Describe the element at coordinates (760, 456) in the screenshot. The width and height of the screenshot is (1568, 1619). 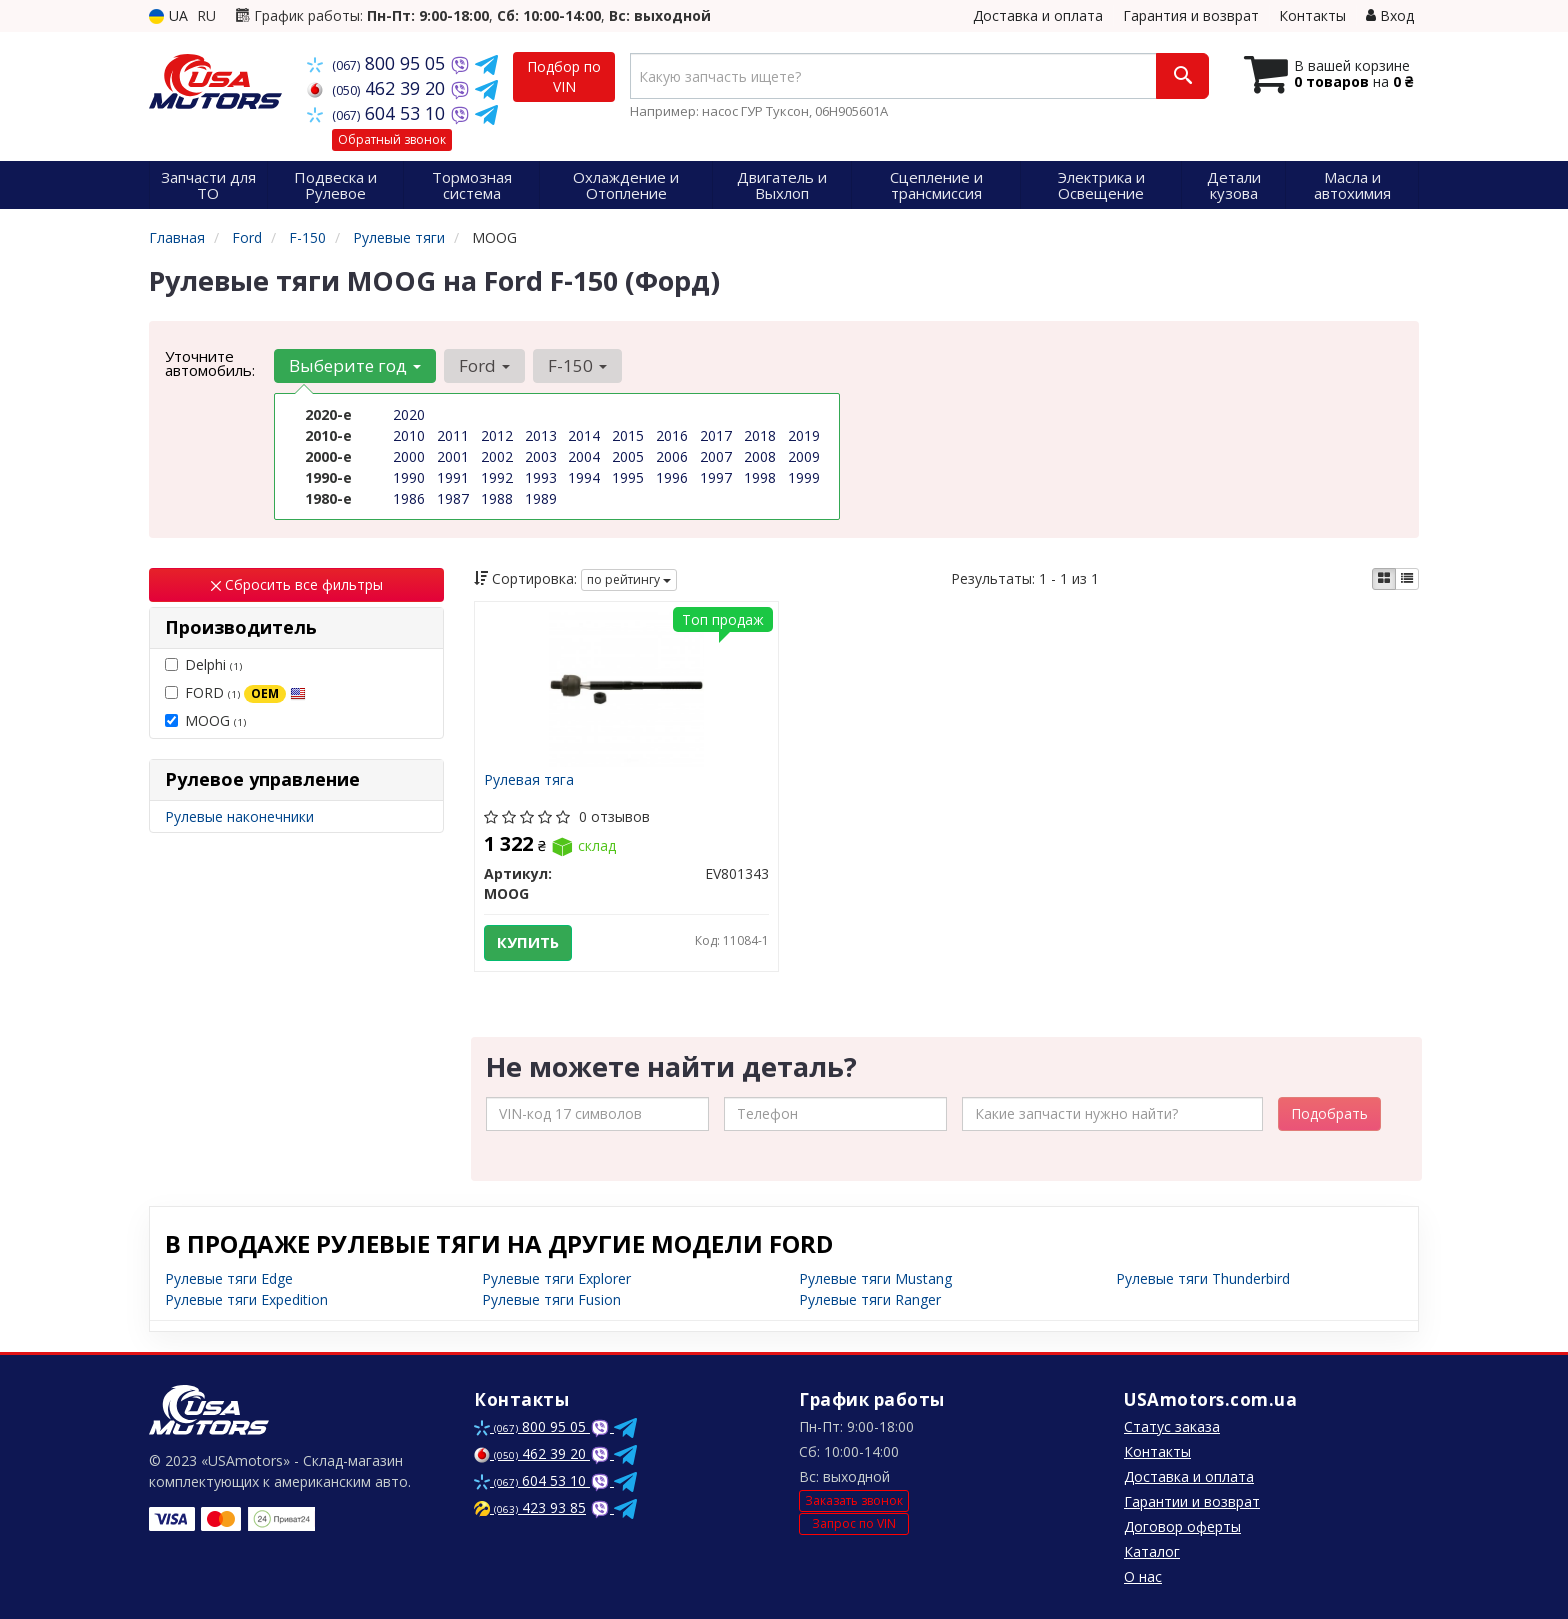
I see `2008` at that location.